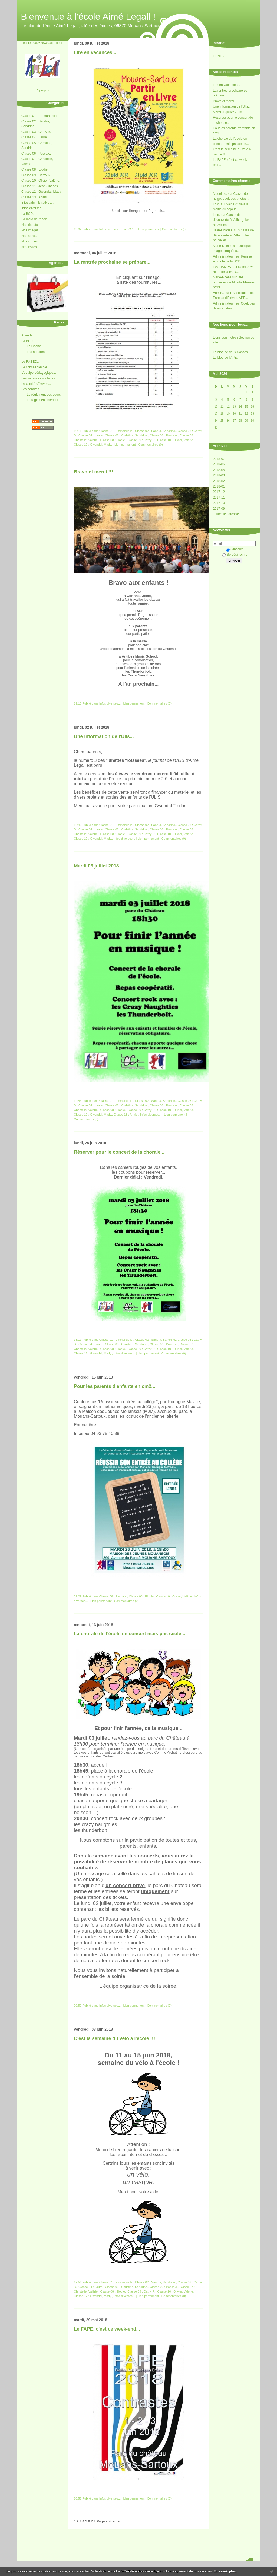  I want to click on Page suivante, so click(108, 2521).